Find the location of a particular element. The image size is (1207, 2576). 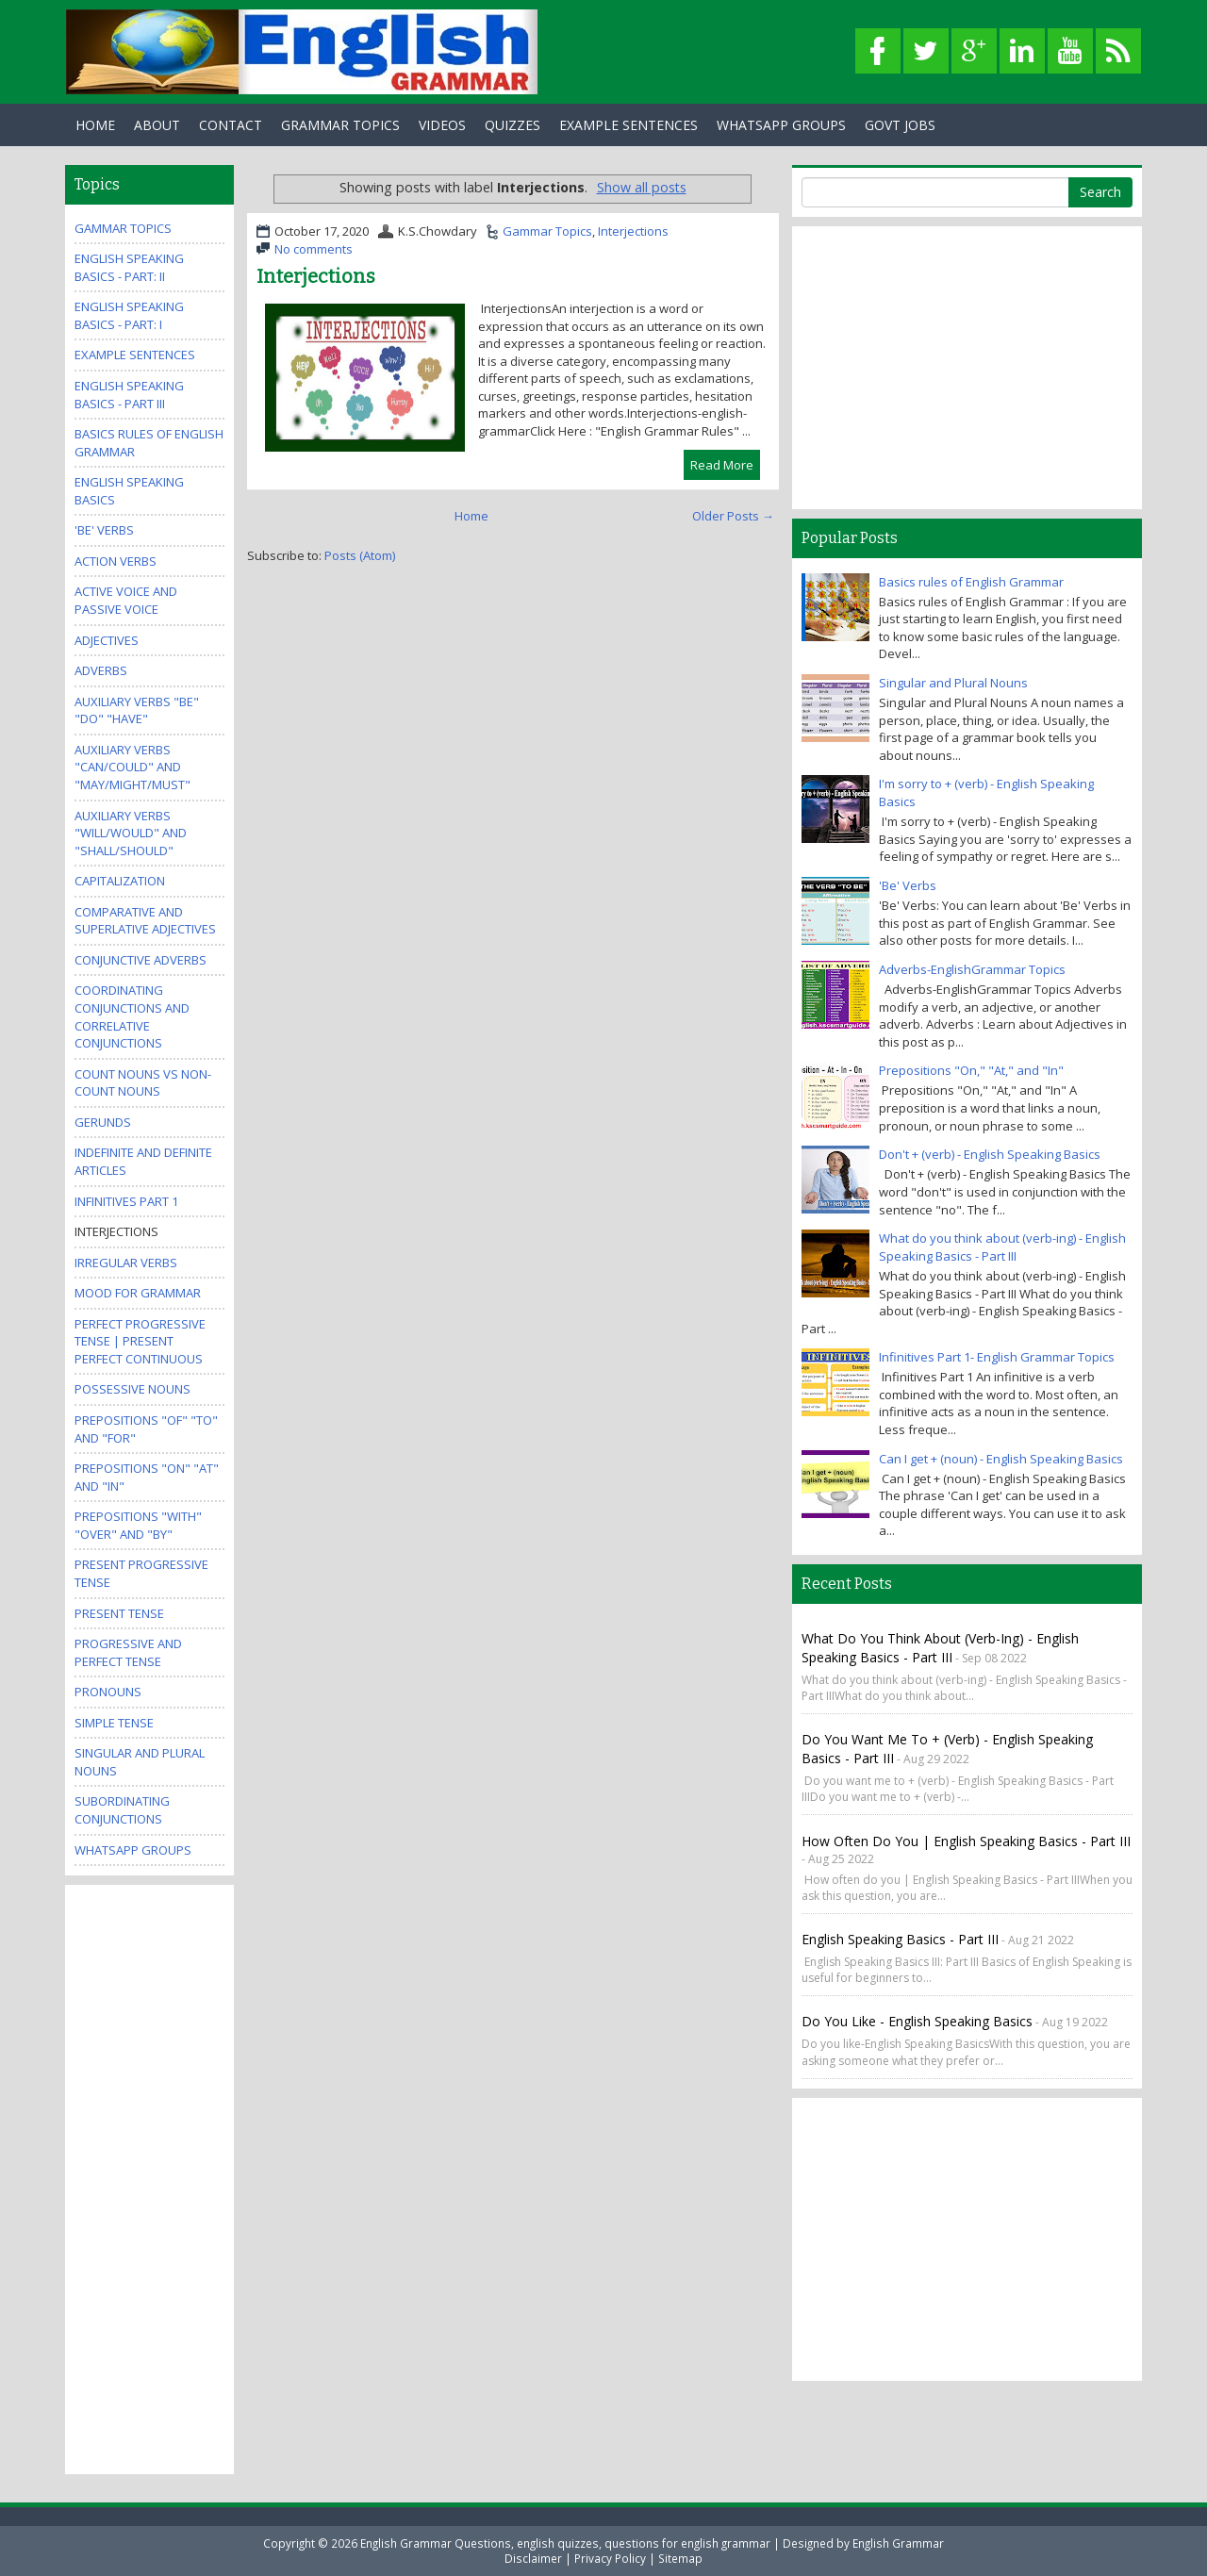

Coordinating Conjunctions and Correlative Conjunctions is located at coordinates (132, 1016).